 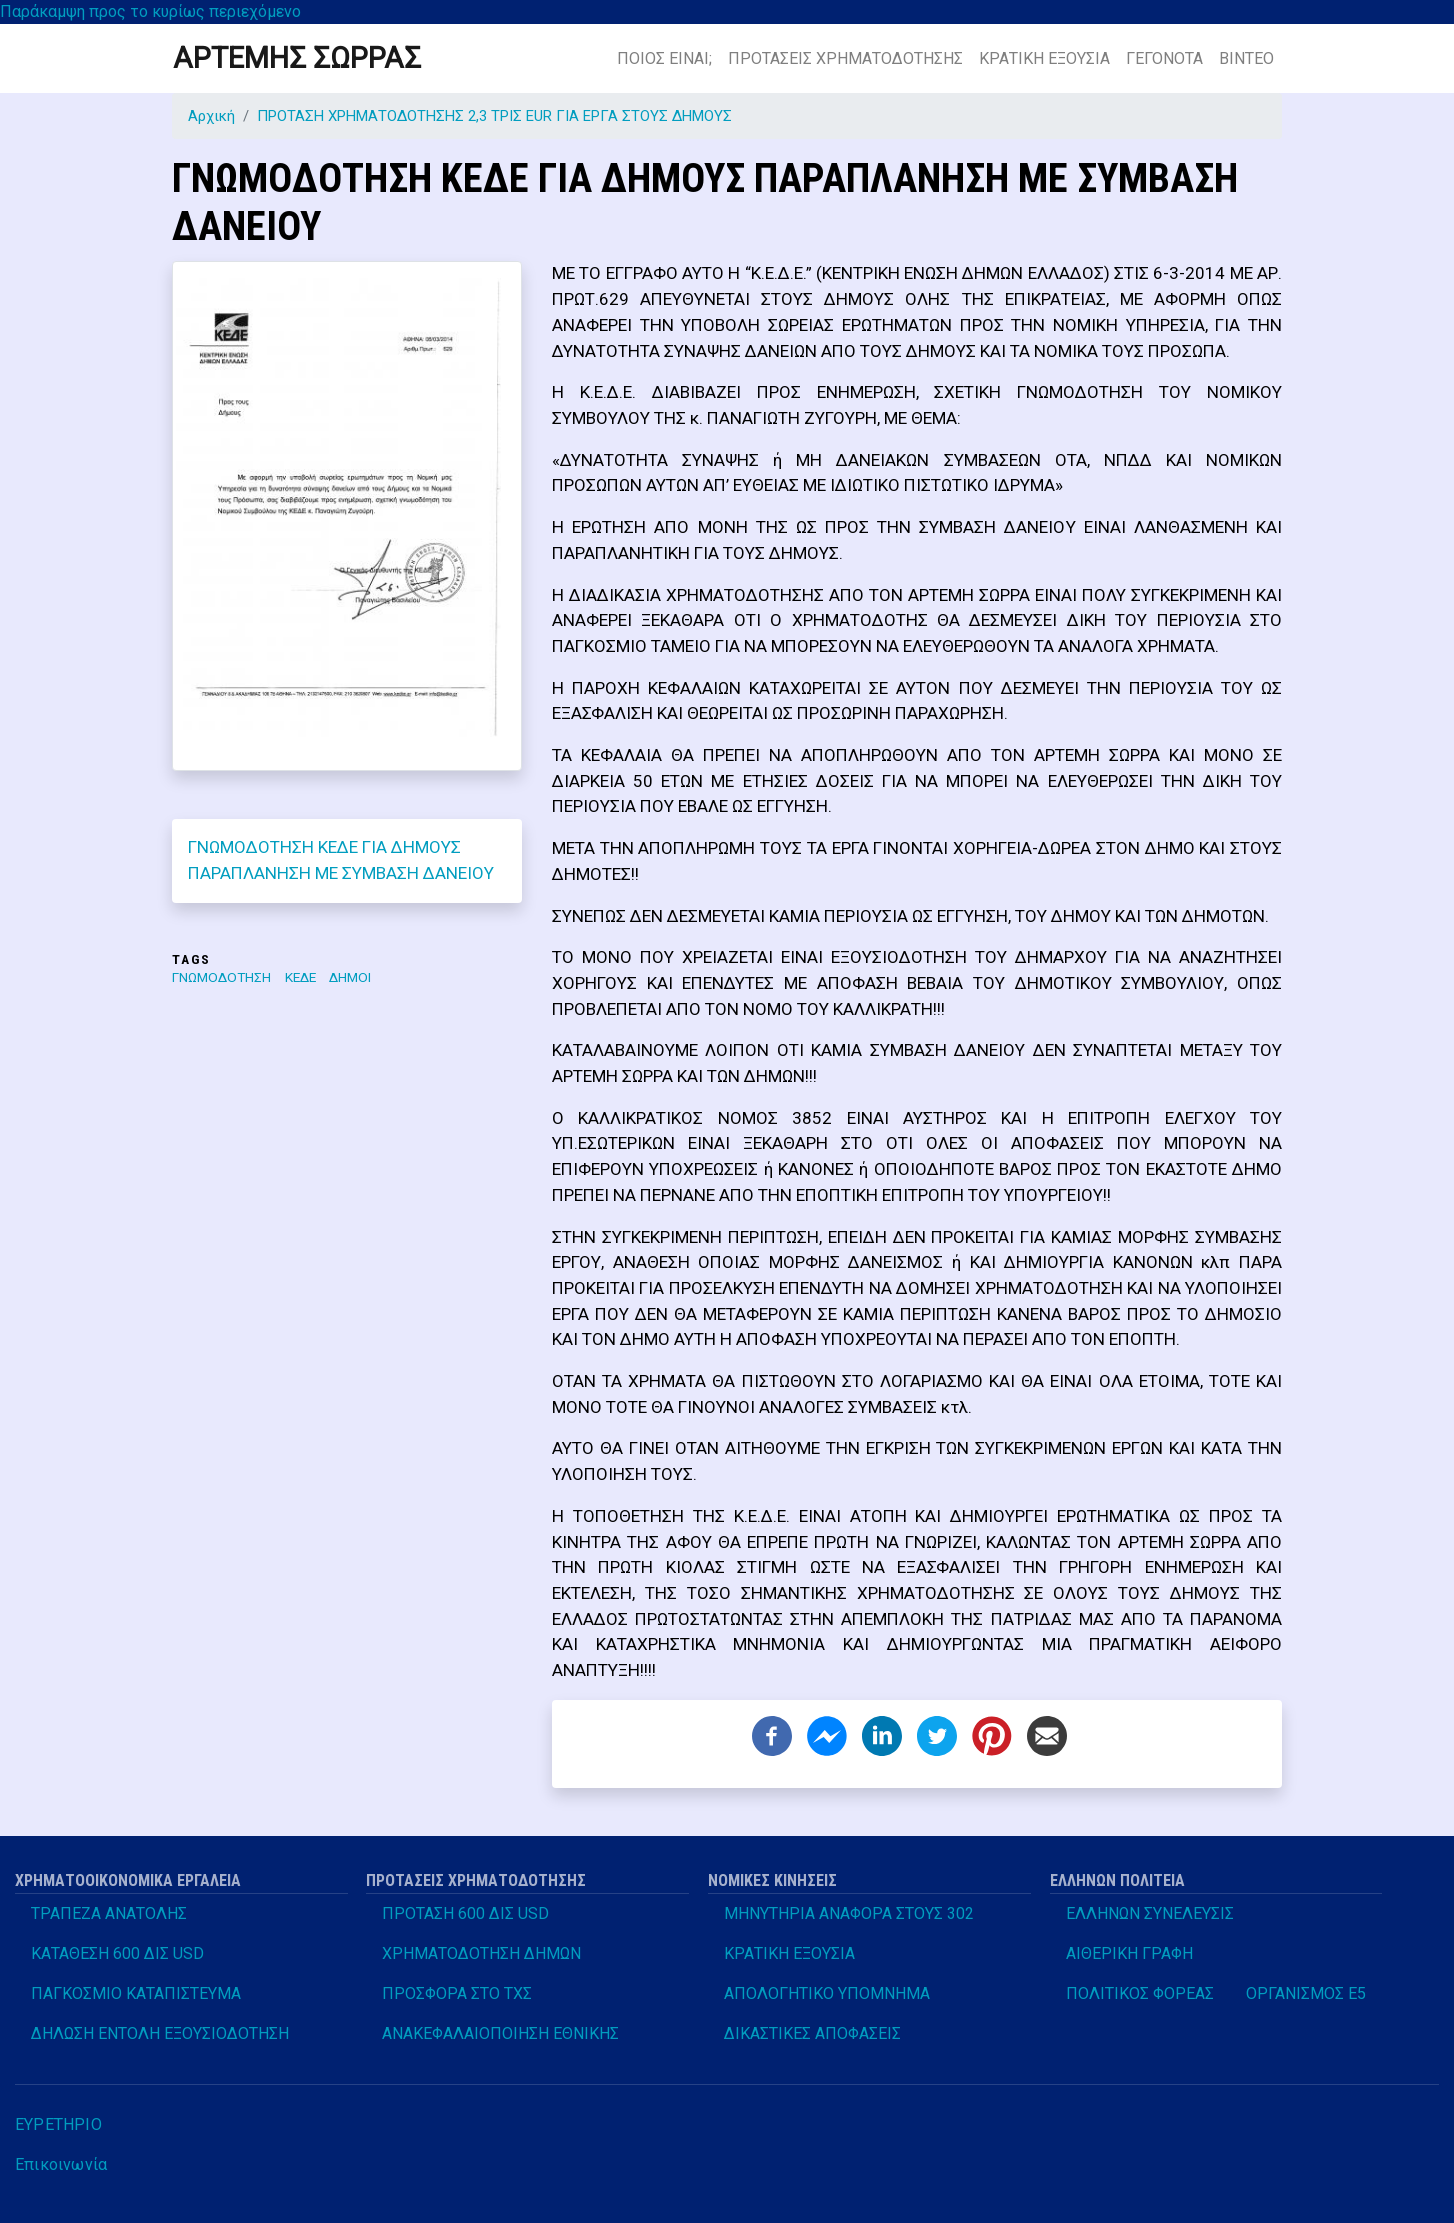 I want to click on ΠΡΟΤΑΣΗ 600 ΔΙΣ USD, so click(x=465, y=1913).